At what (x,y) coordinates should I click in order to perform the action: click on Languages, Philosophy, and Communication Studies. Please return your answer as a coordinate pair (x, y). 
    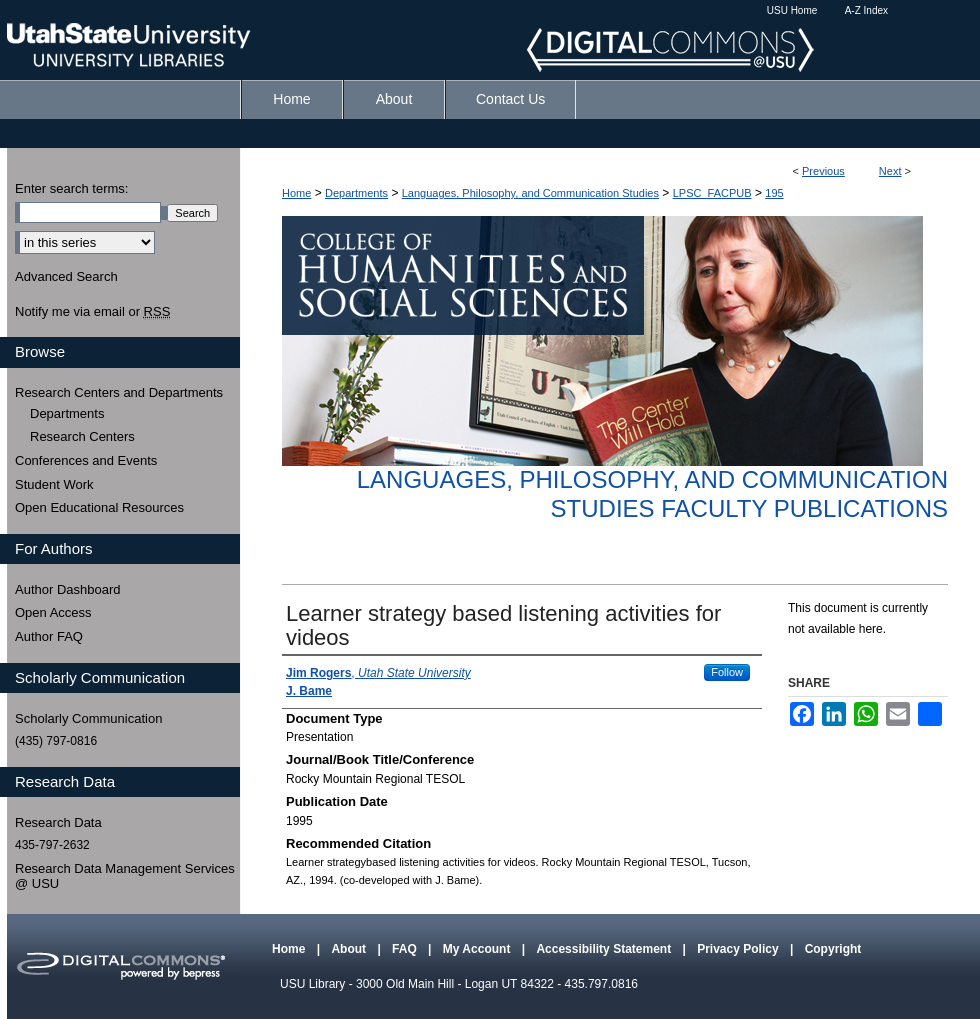
    Looking at the image, I should click on (530, 193).